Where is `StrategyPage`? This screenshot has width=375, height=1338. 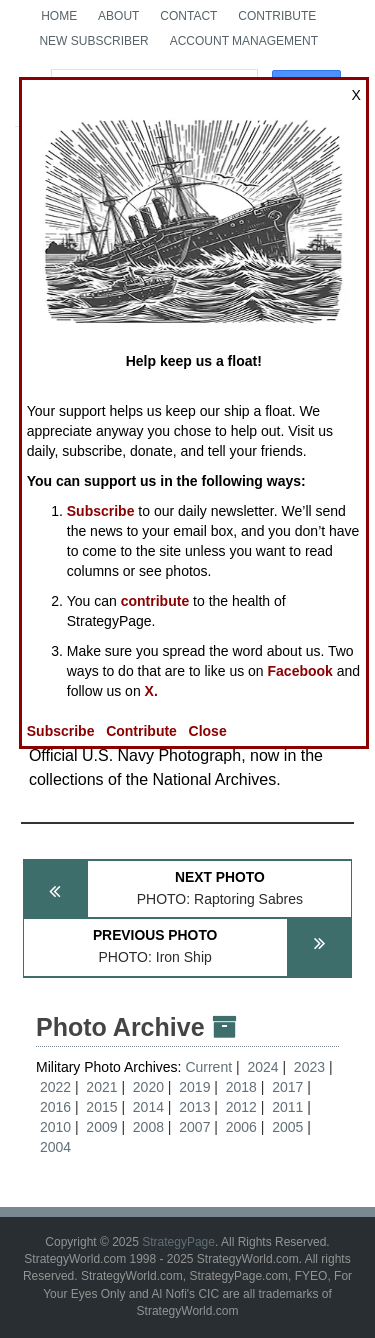
StrategyPage is located at coordinates (178, 1242).